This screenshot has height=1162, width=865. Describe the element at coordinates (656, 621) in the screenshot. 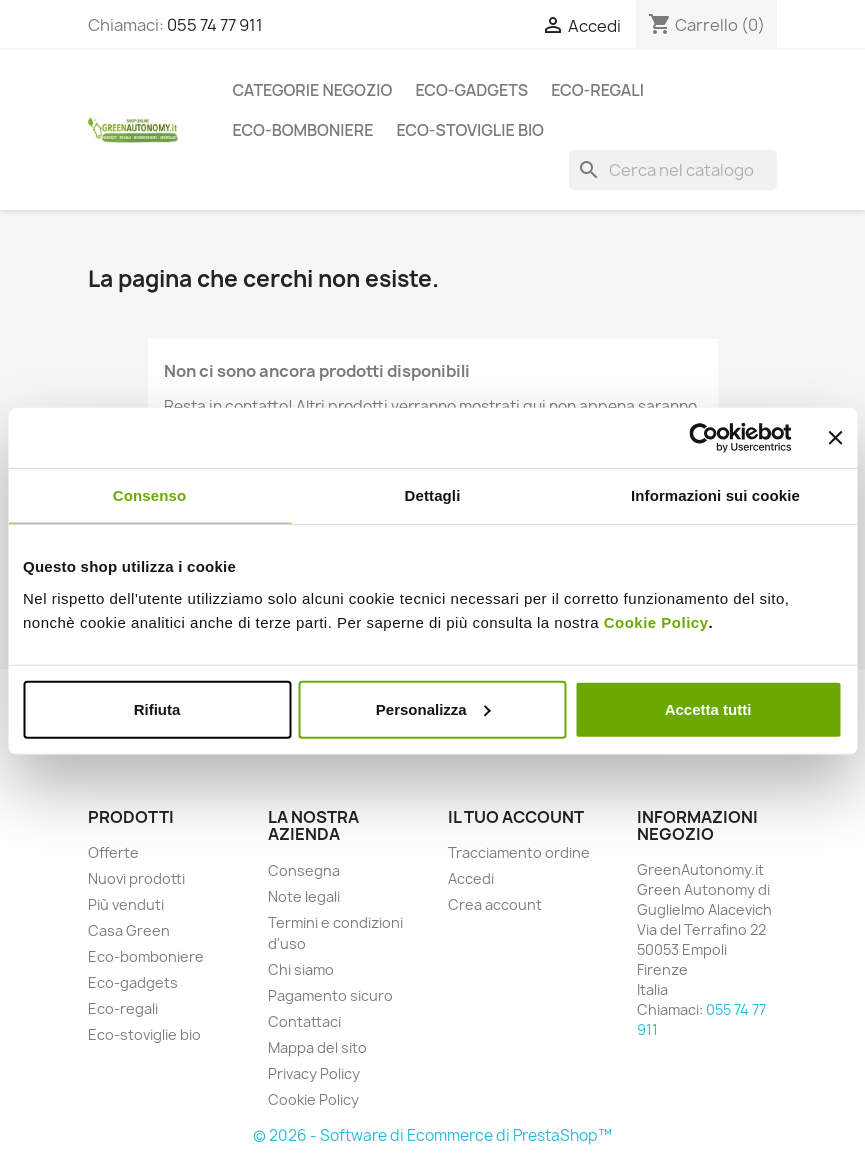

I see `Cookie Policy` at that location.